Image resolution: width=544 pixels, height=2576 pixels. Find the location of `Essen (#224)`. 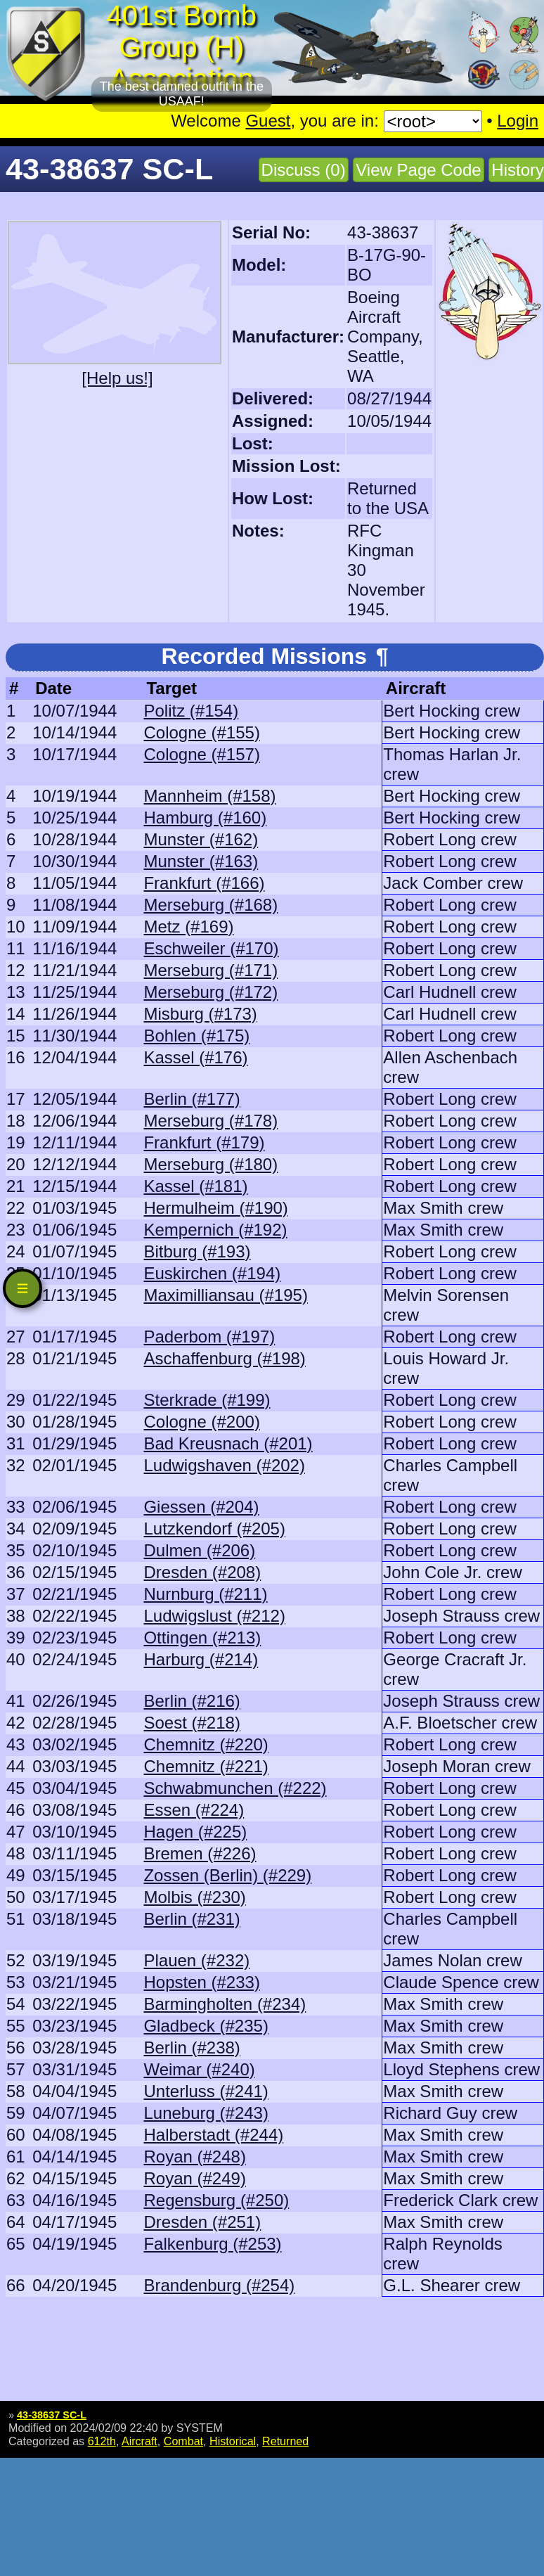

Essen (#224) is located at coordinates (193, 1809).